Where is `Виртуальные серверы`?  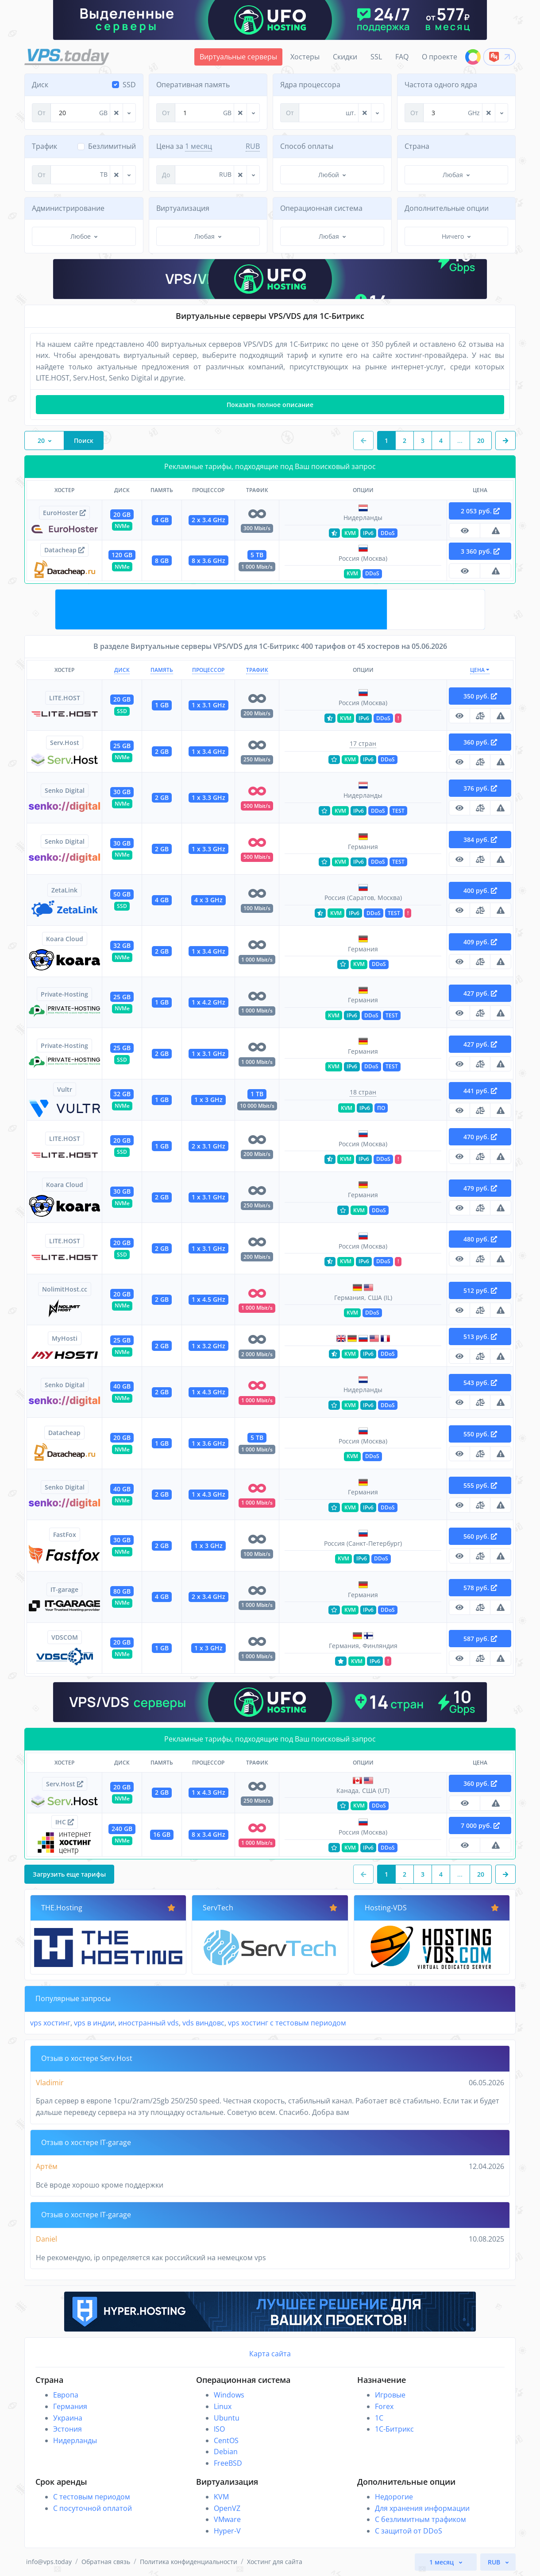 Виртуальные серверы is located at coordinates (238, 57).